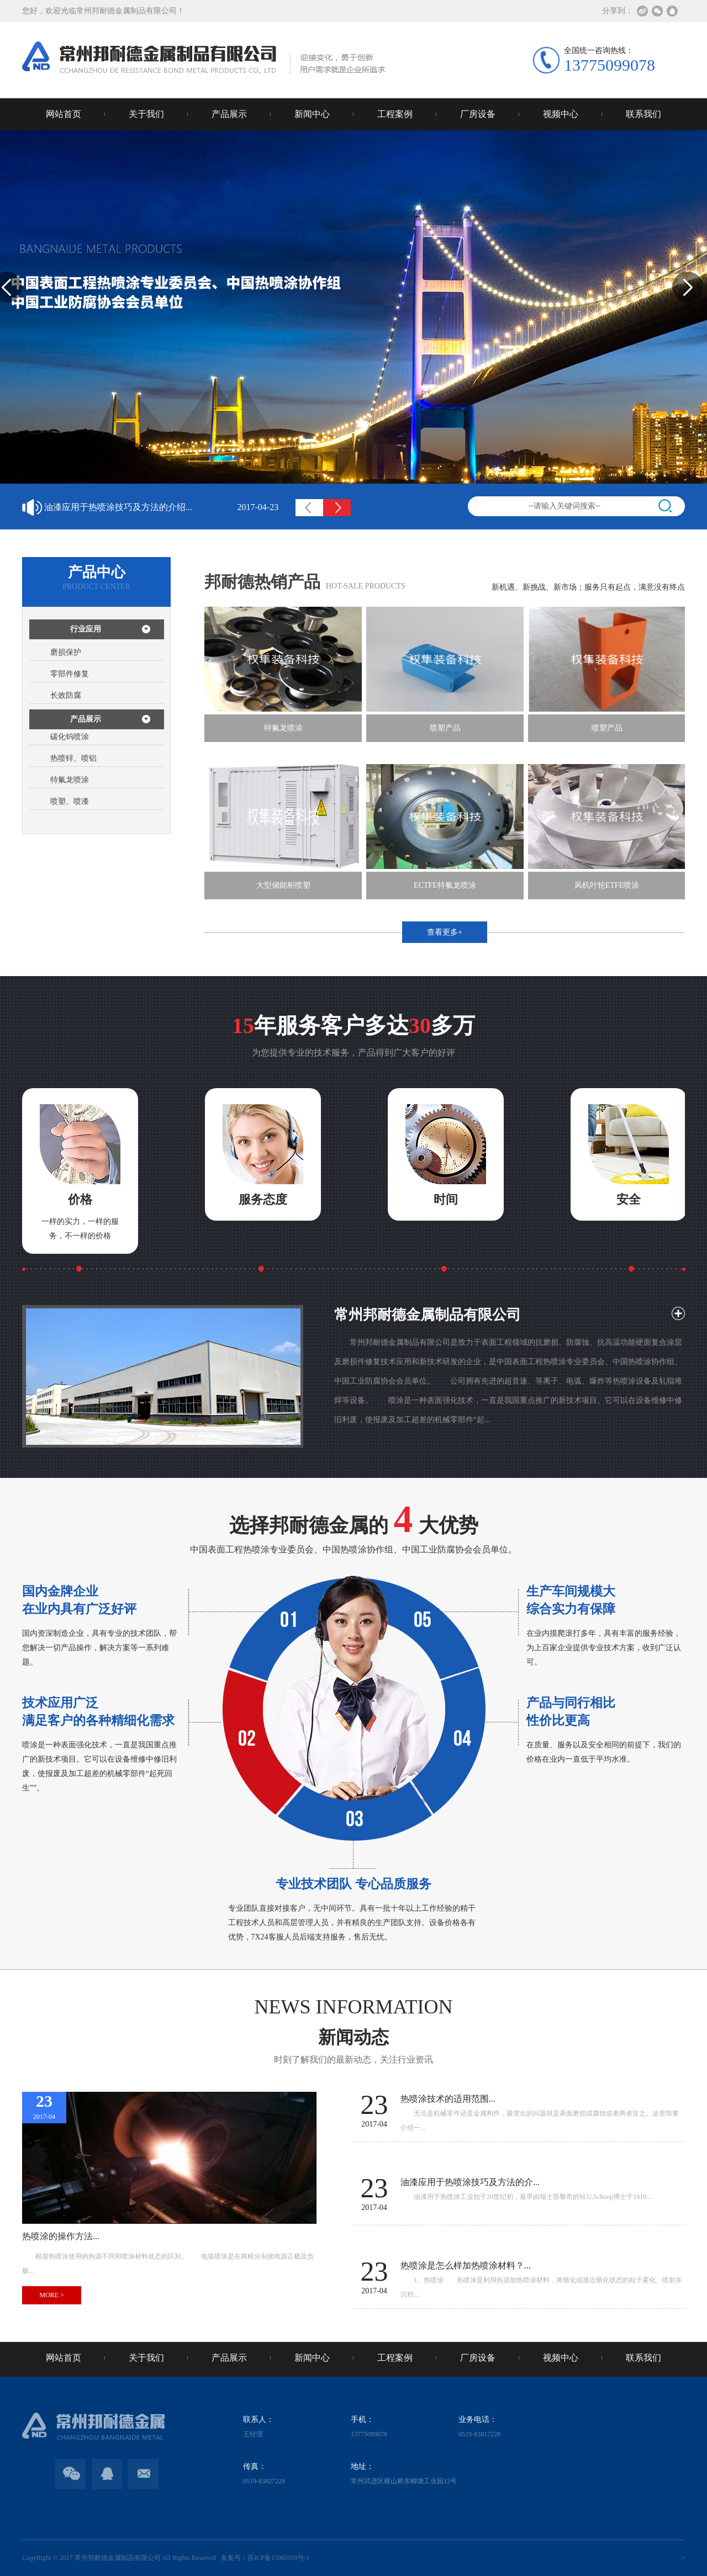  Describe the element at coordinates (65, 652) in the screenshot. I see `磨损保护` at that location.